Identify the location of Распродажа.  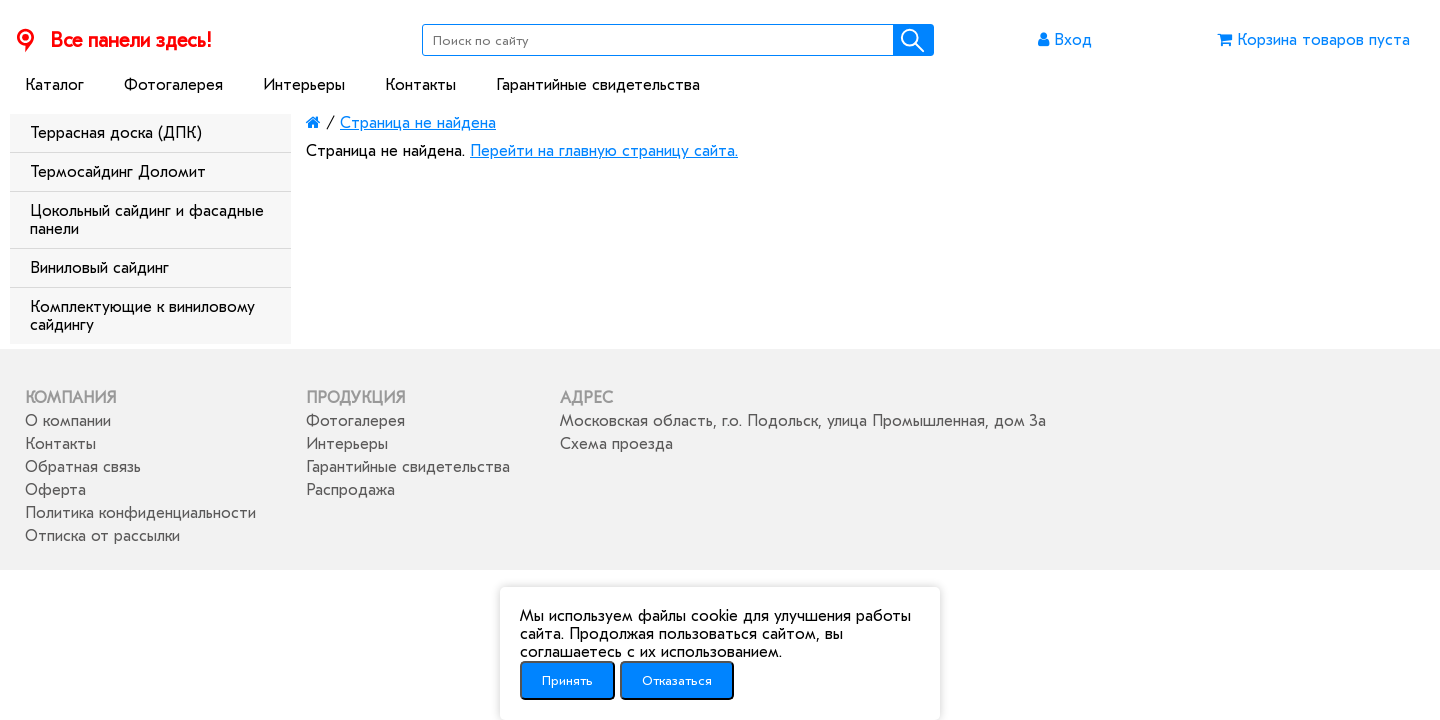
(350, 490).